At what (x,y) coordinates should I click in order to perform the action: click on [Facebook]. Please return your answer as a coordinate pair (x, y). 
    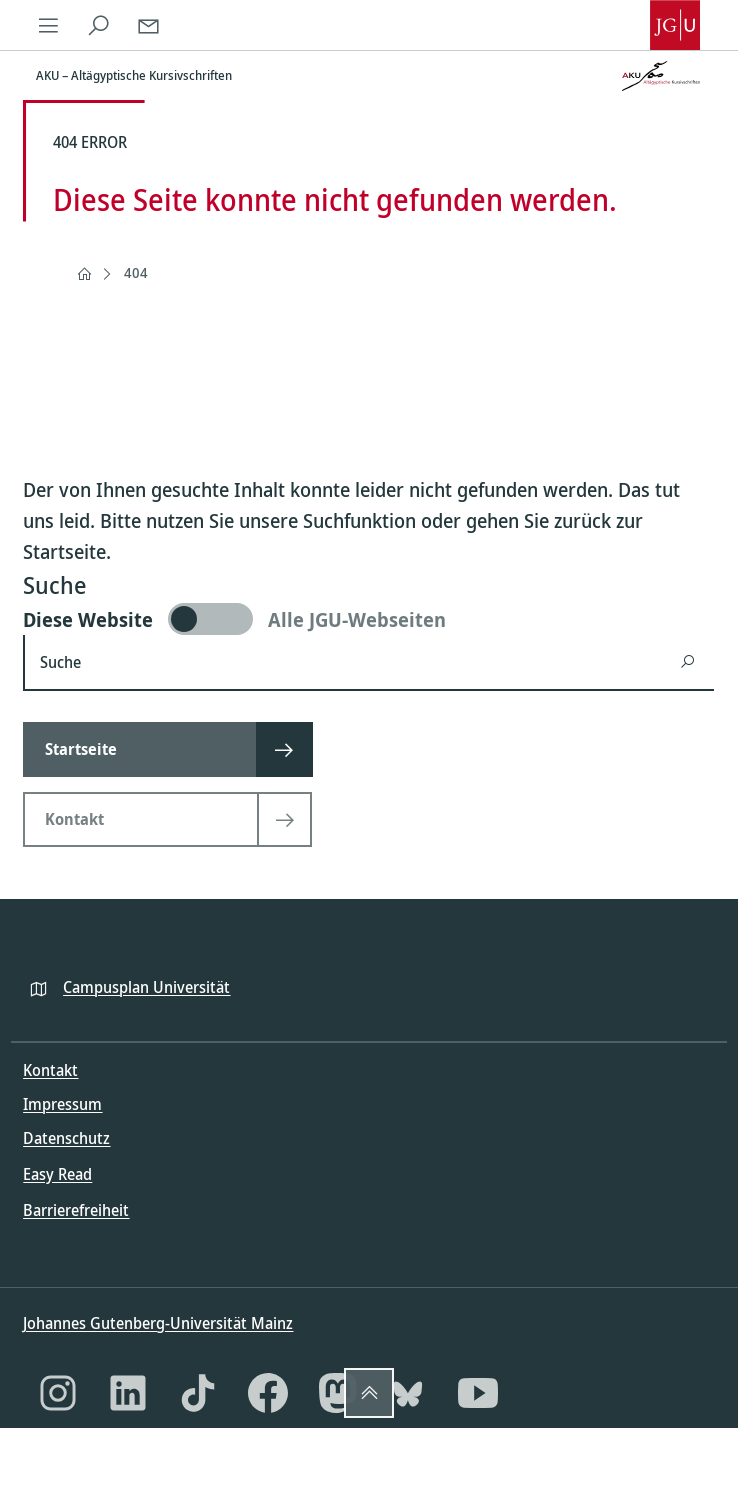
    Looking at the image, I should click on (268, 1393).